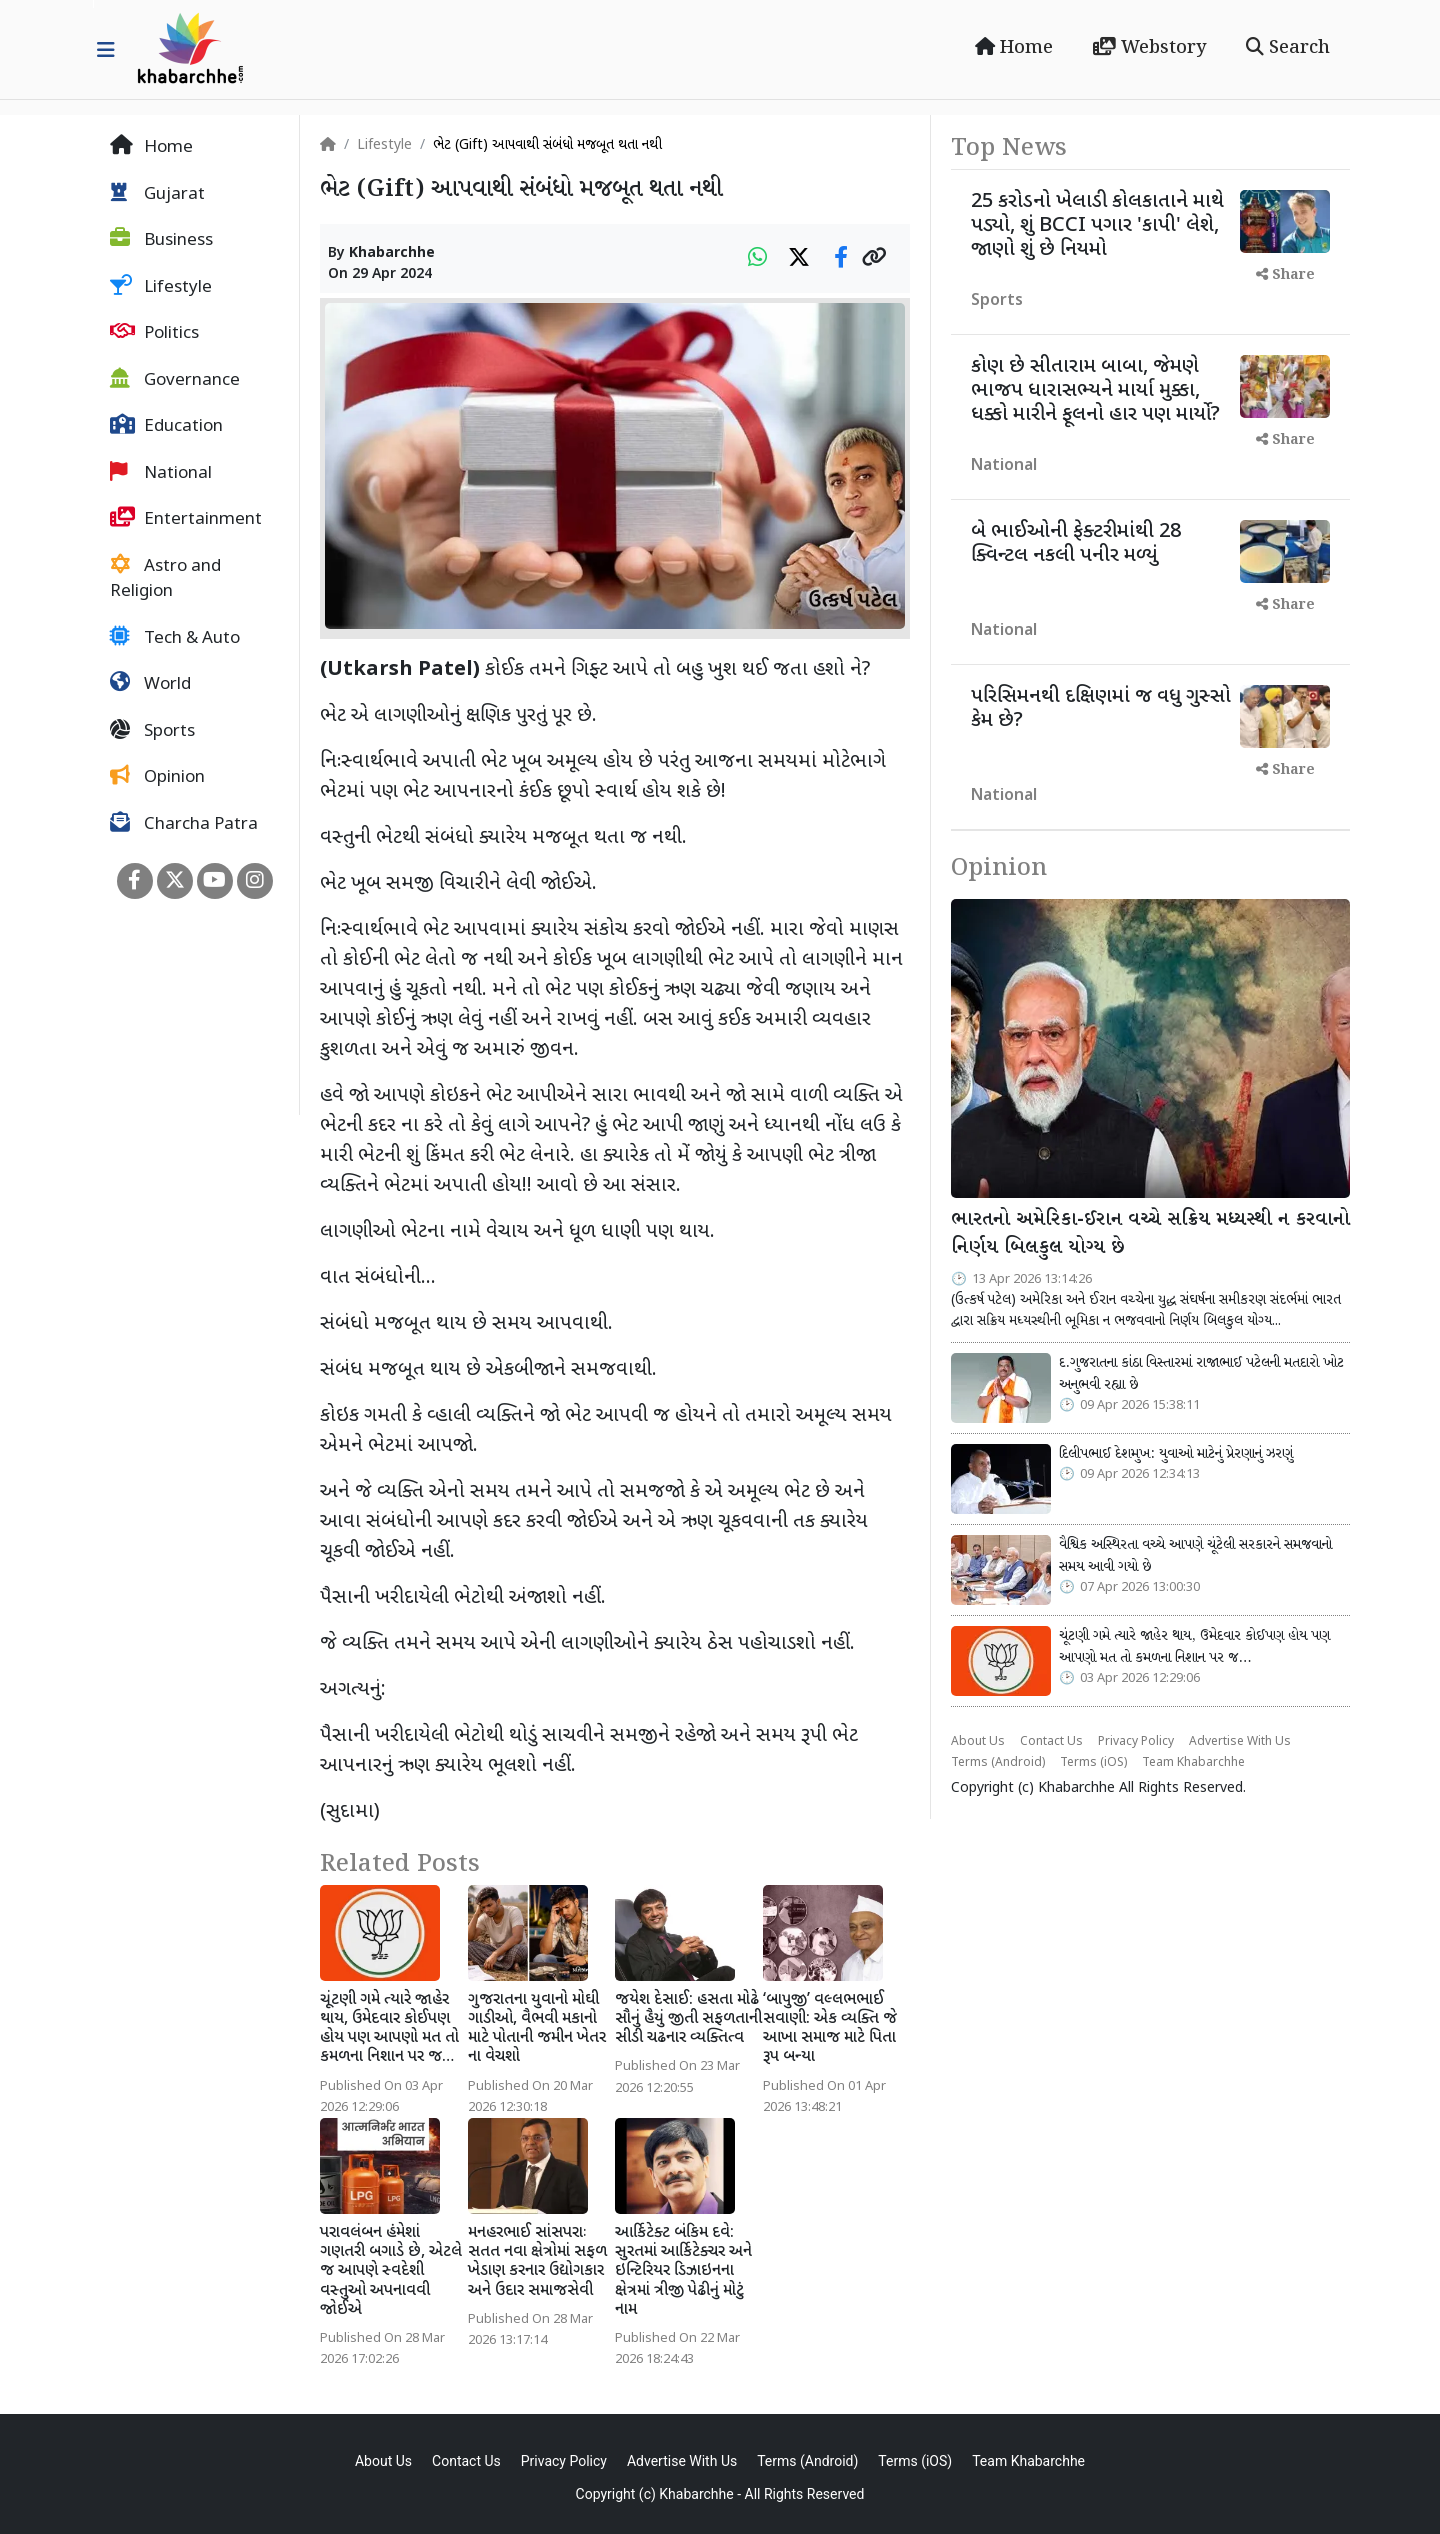  What do you see at coordinates (1149, 48) in the screenshot?
I see `Webstory` at bounding box center [1149, 48].